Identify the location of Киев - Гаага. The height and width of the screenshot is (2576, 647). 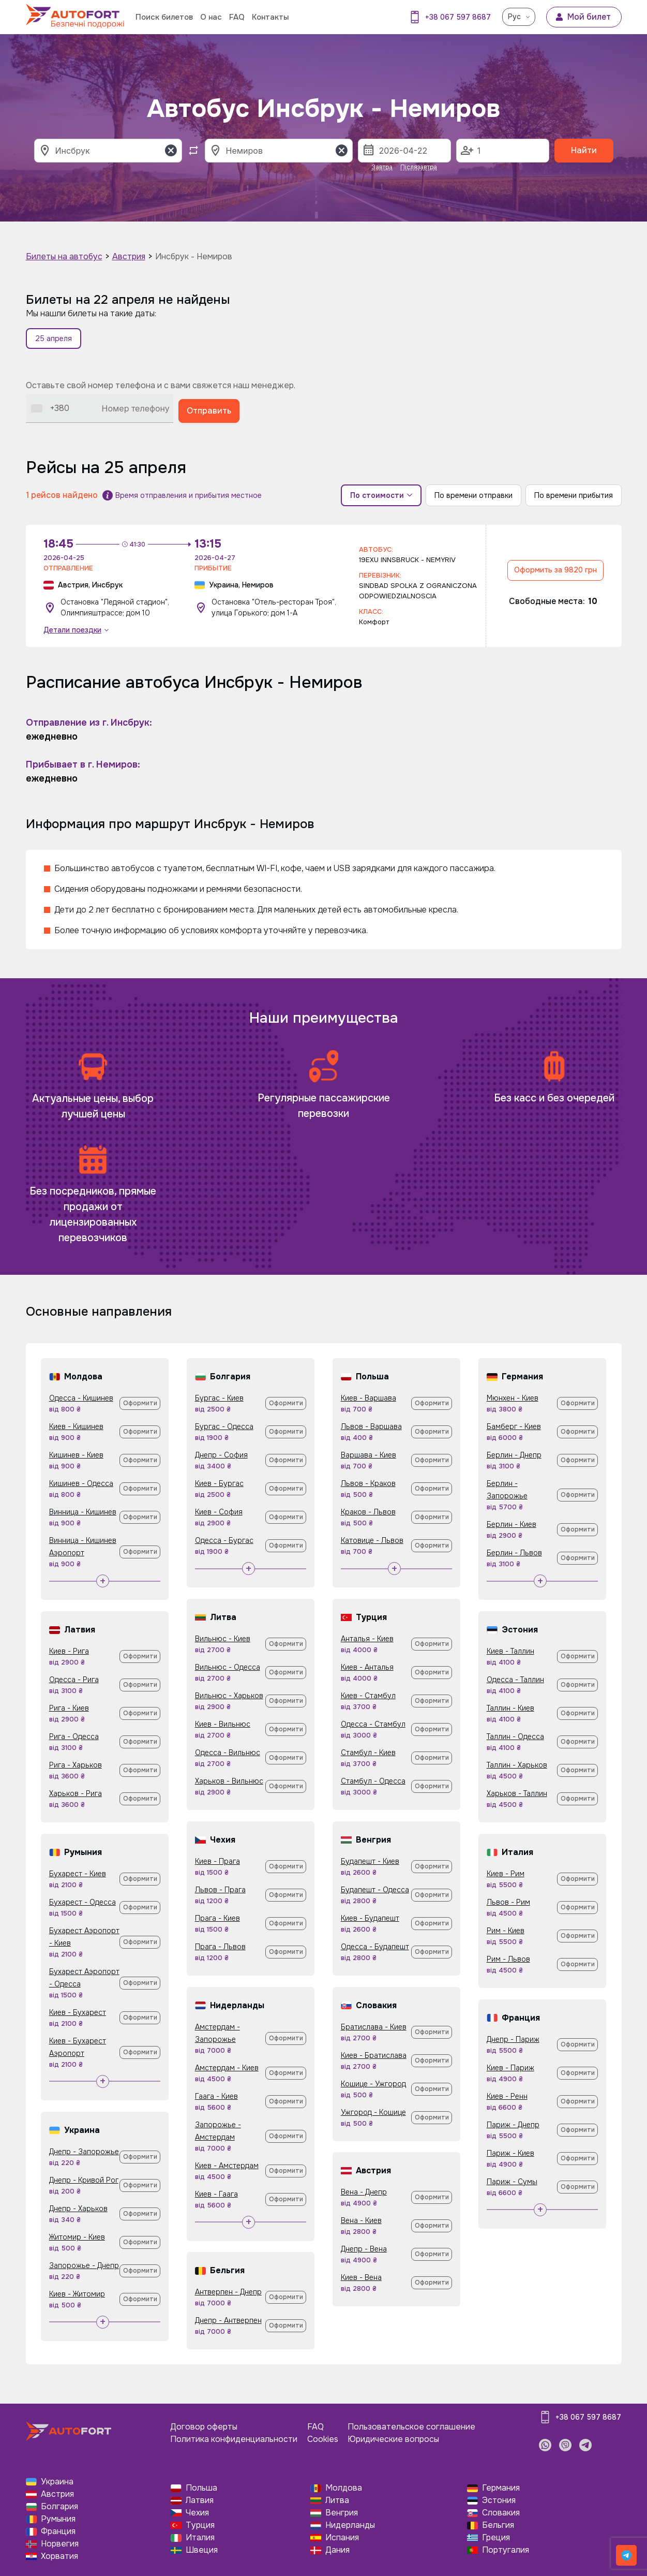
(216, 2194).